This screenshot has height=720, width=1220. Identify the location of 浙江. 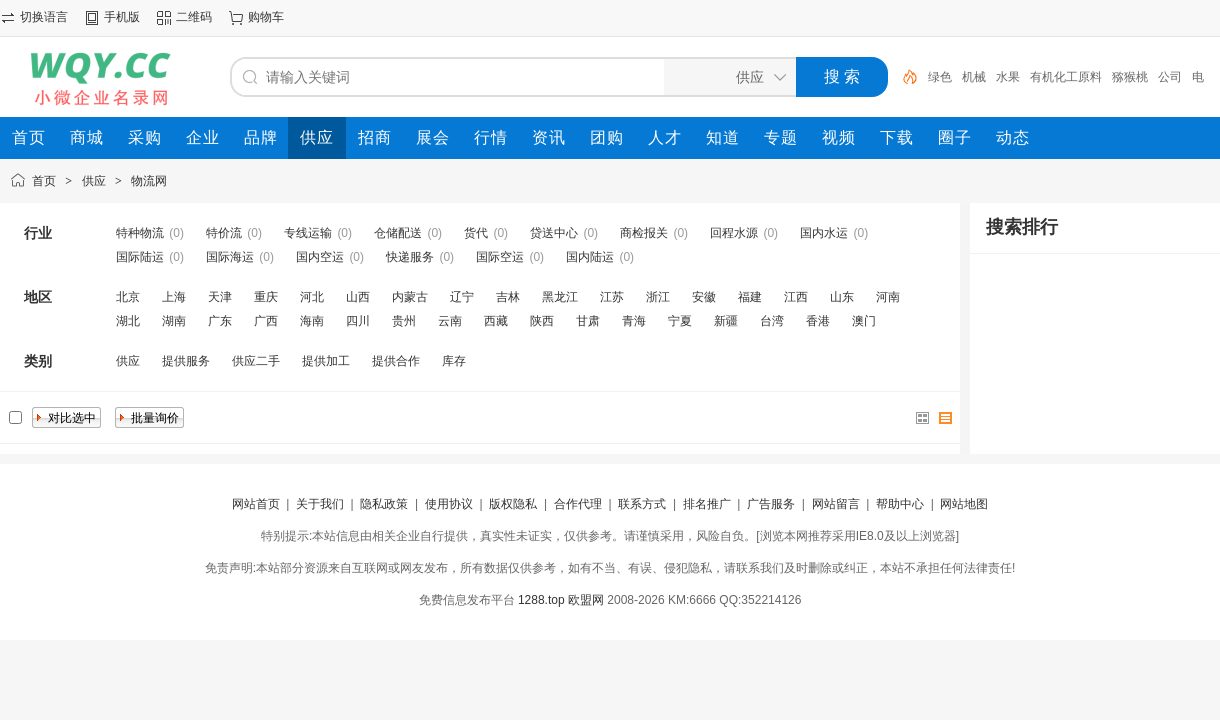
(658, 297).